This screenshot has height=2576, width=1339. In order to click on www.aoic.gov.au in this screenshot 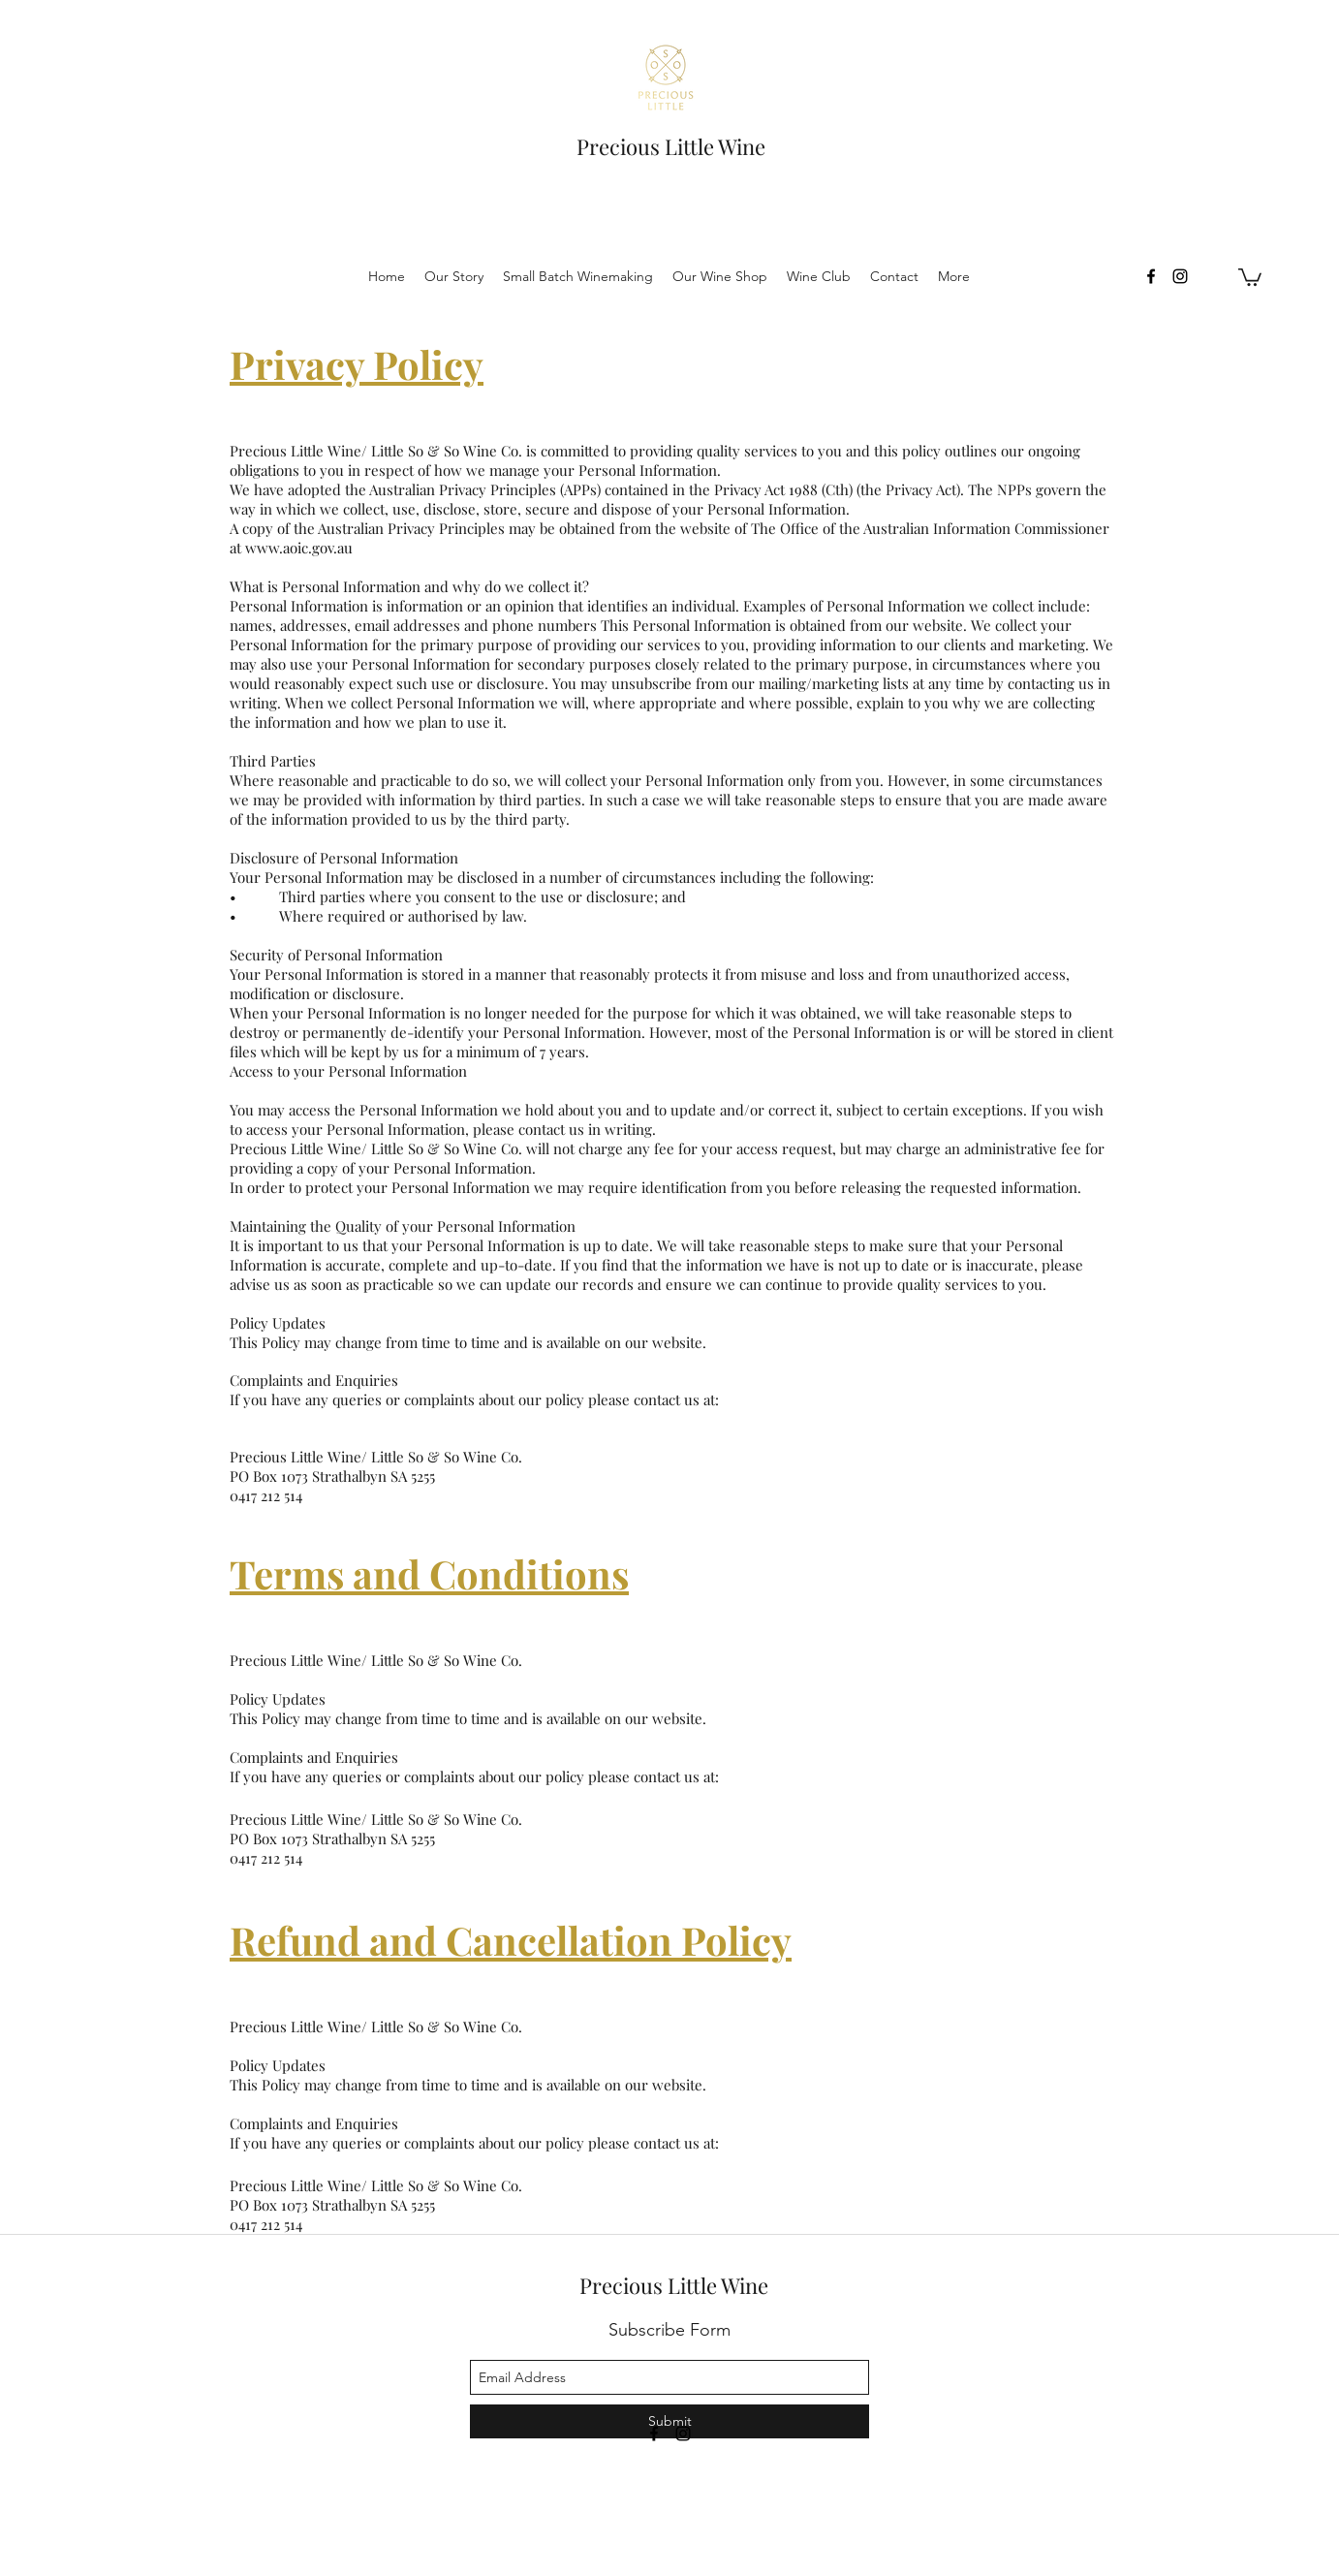, I will do `click(299, 547)`.